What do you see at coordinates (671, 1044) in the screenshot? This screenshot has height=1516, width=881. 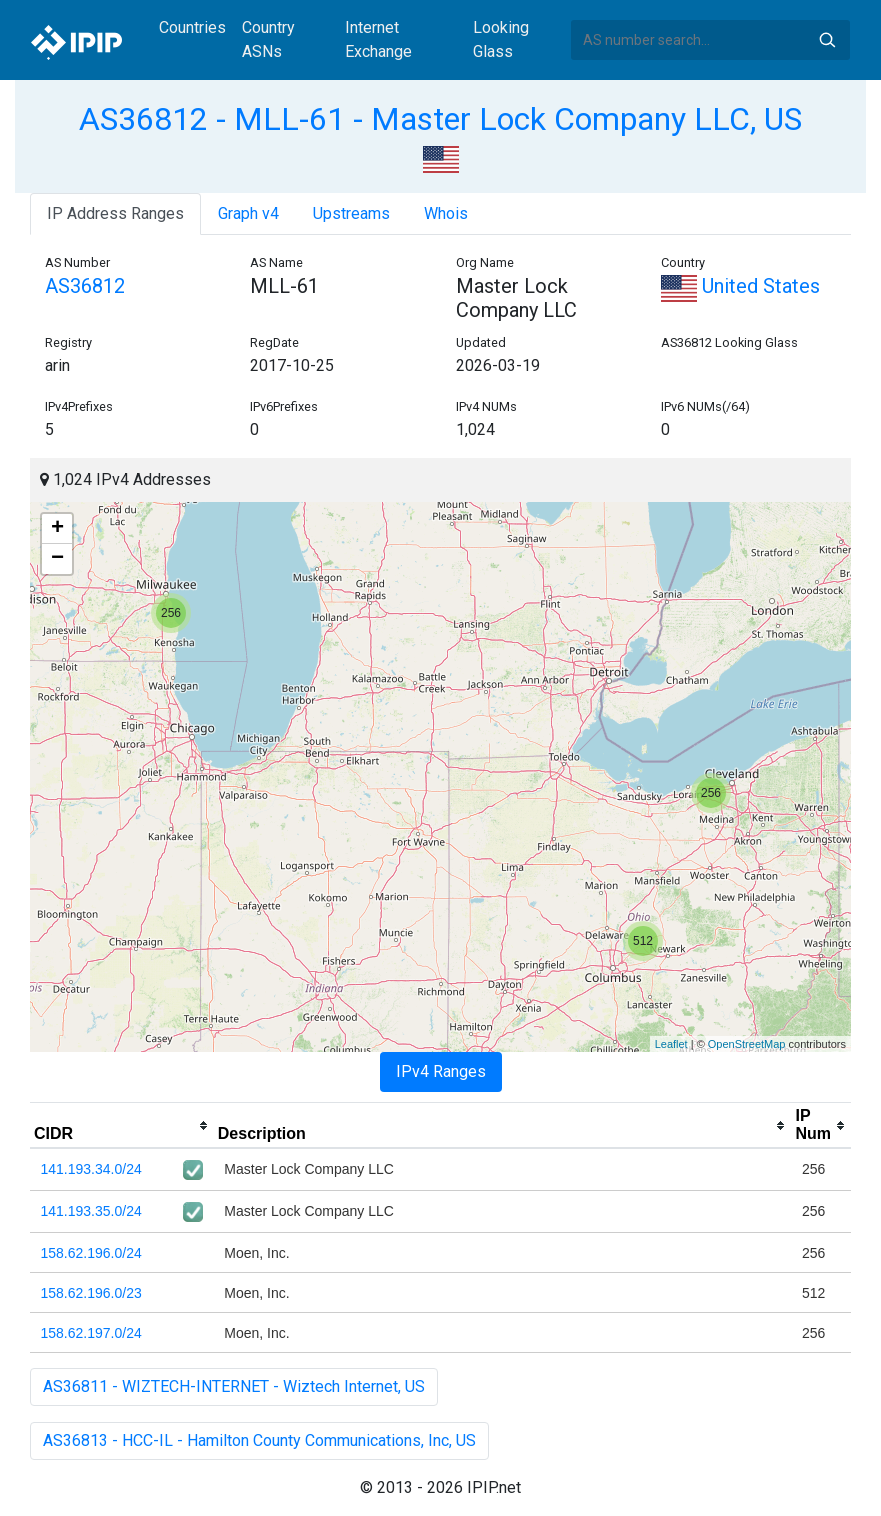 I see `Leaflet` at bounding box center [671, 1044].